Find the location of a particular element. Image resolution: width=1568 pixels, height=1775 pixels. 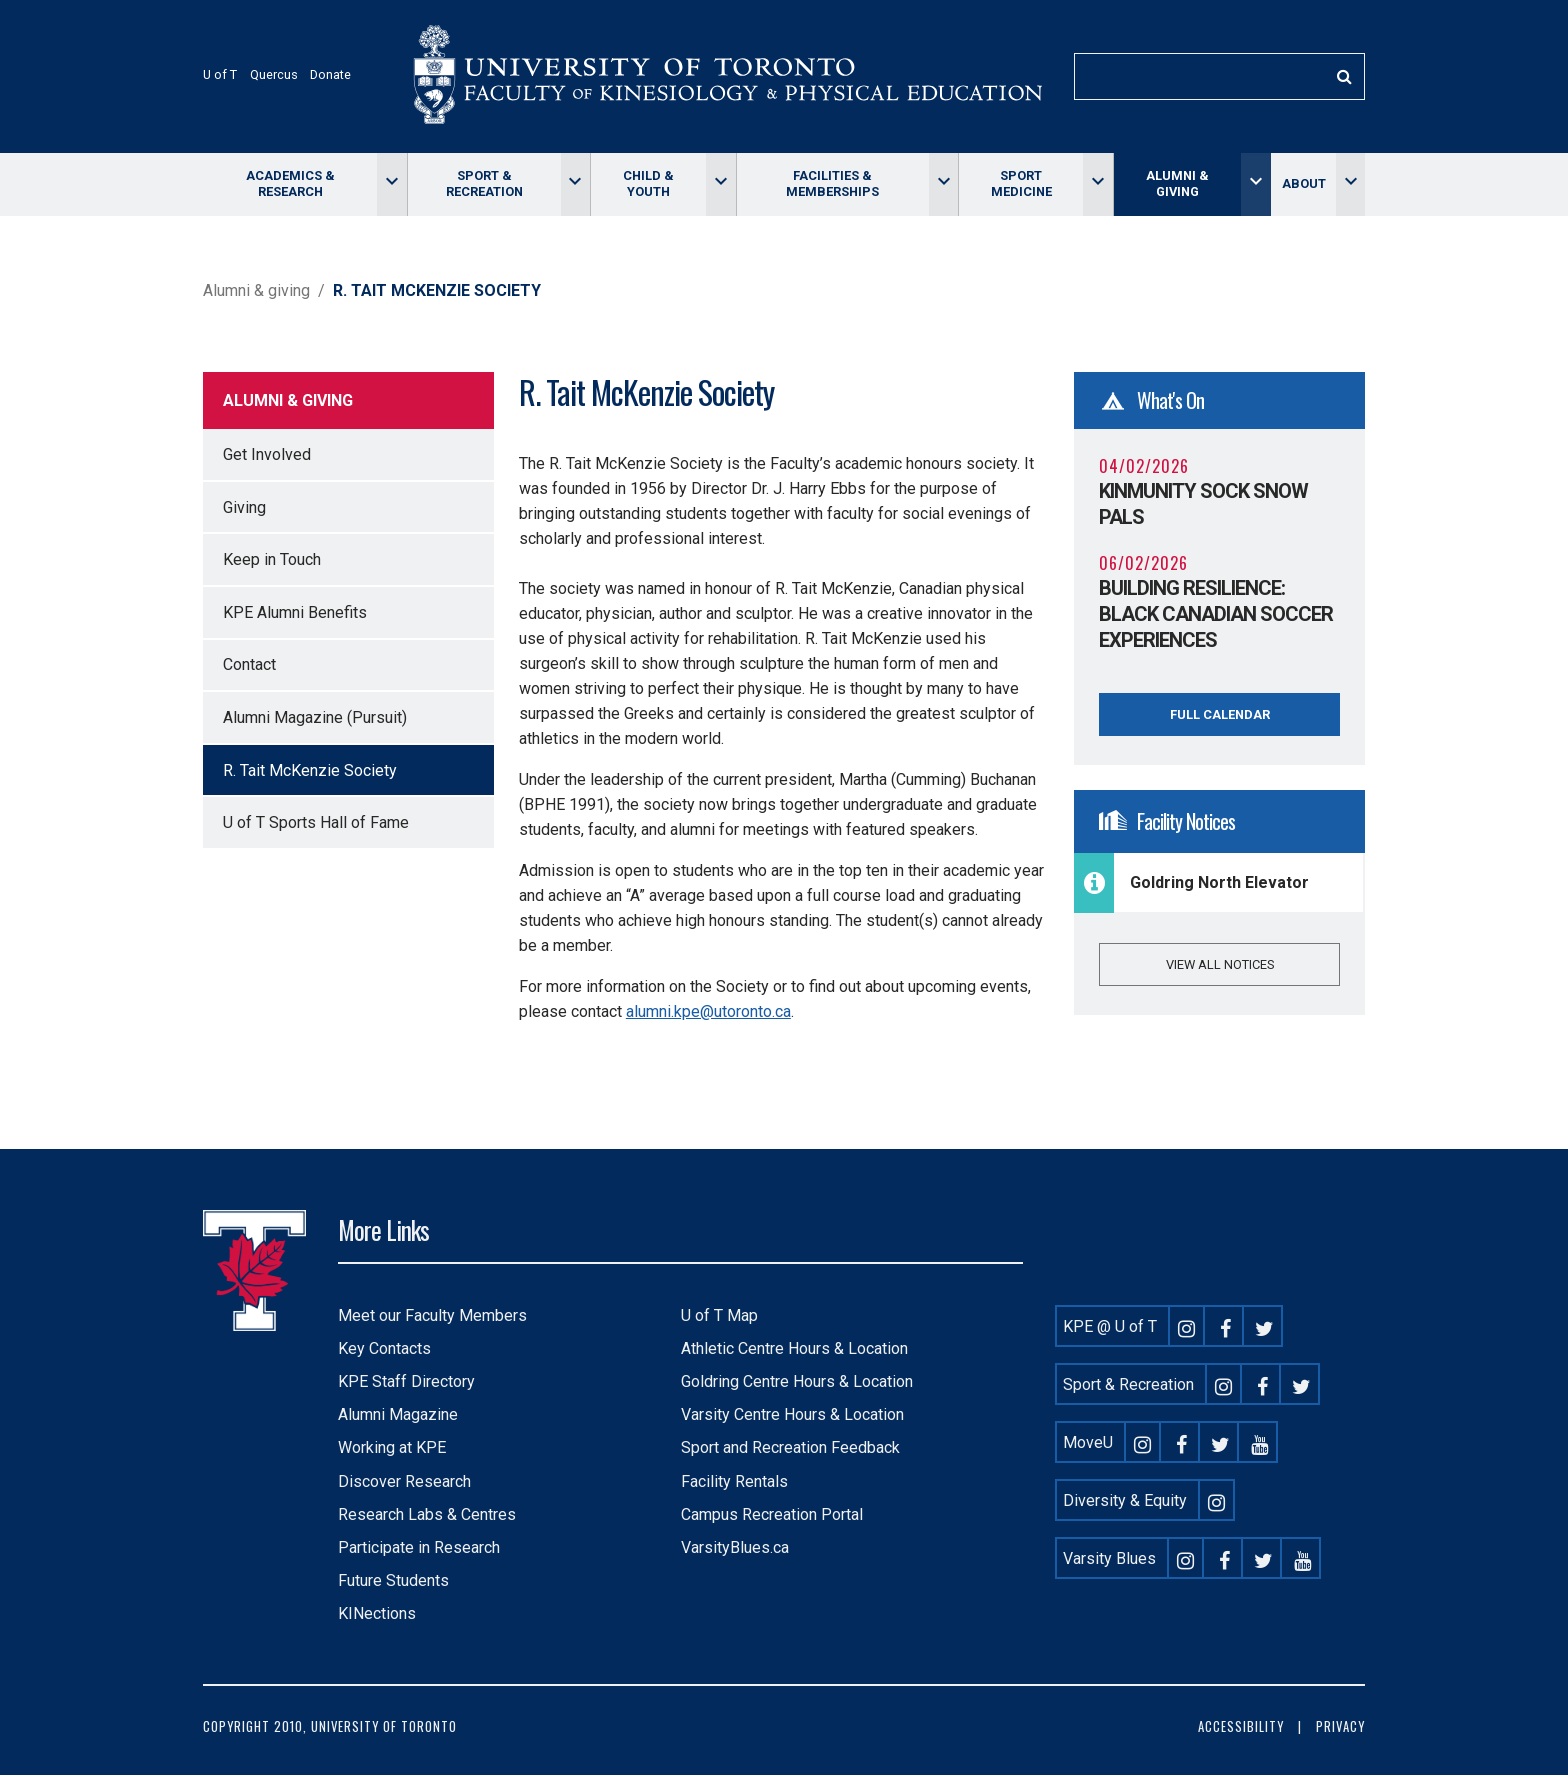

Sport & Recreation is located at coordinates (484, 183).